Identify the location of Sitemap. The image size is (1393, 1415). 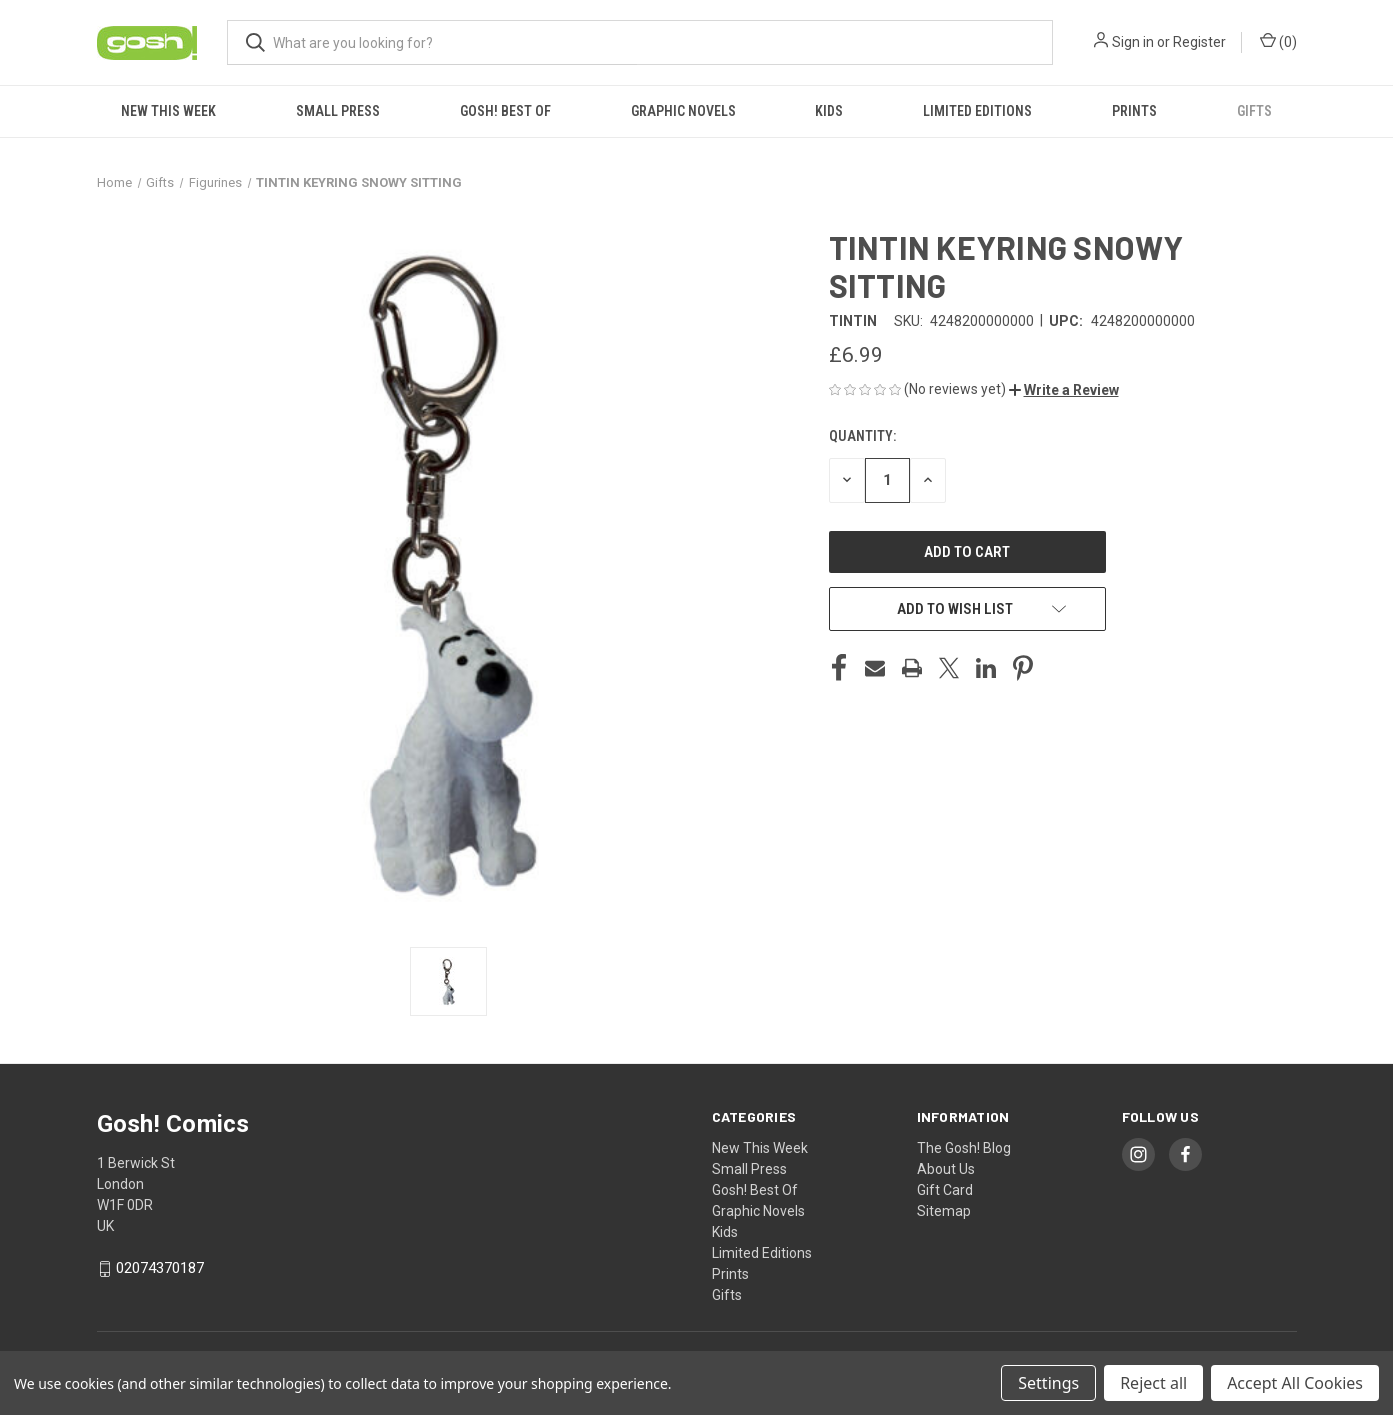
(944, 1211).